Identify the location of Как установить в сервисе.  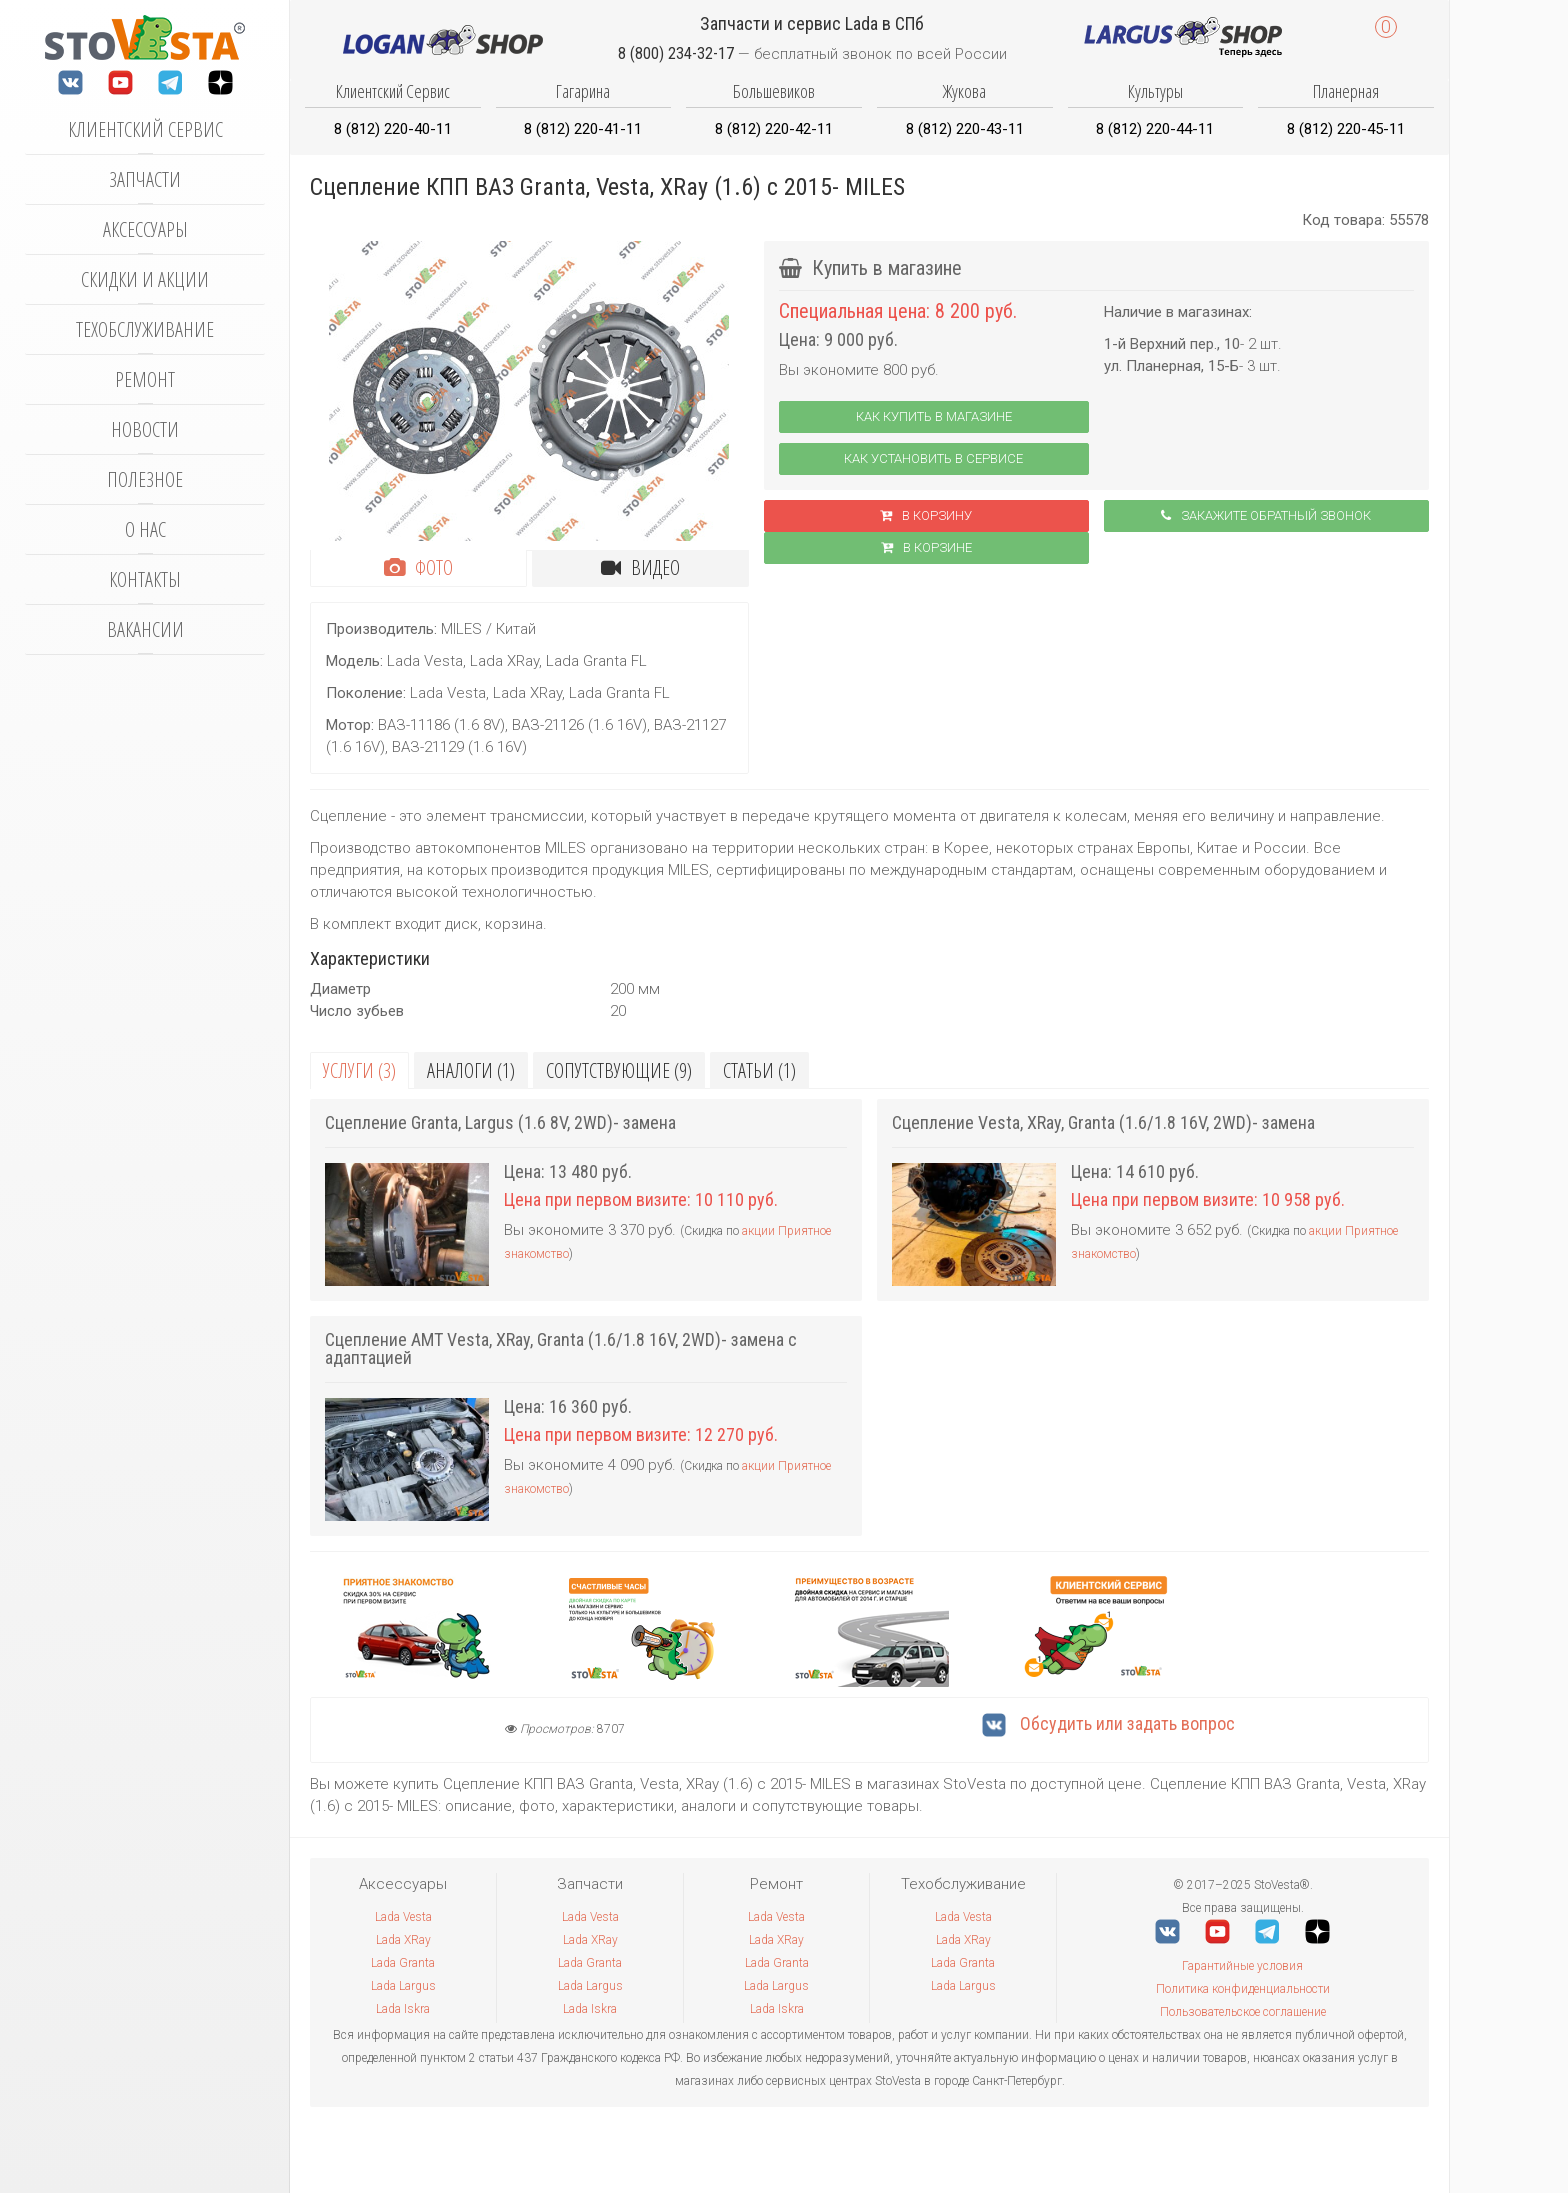
(933, 458).